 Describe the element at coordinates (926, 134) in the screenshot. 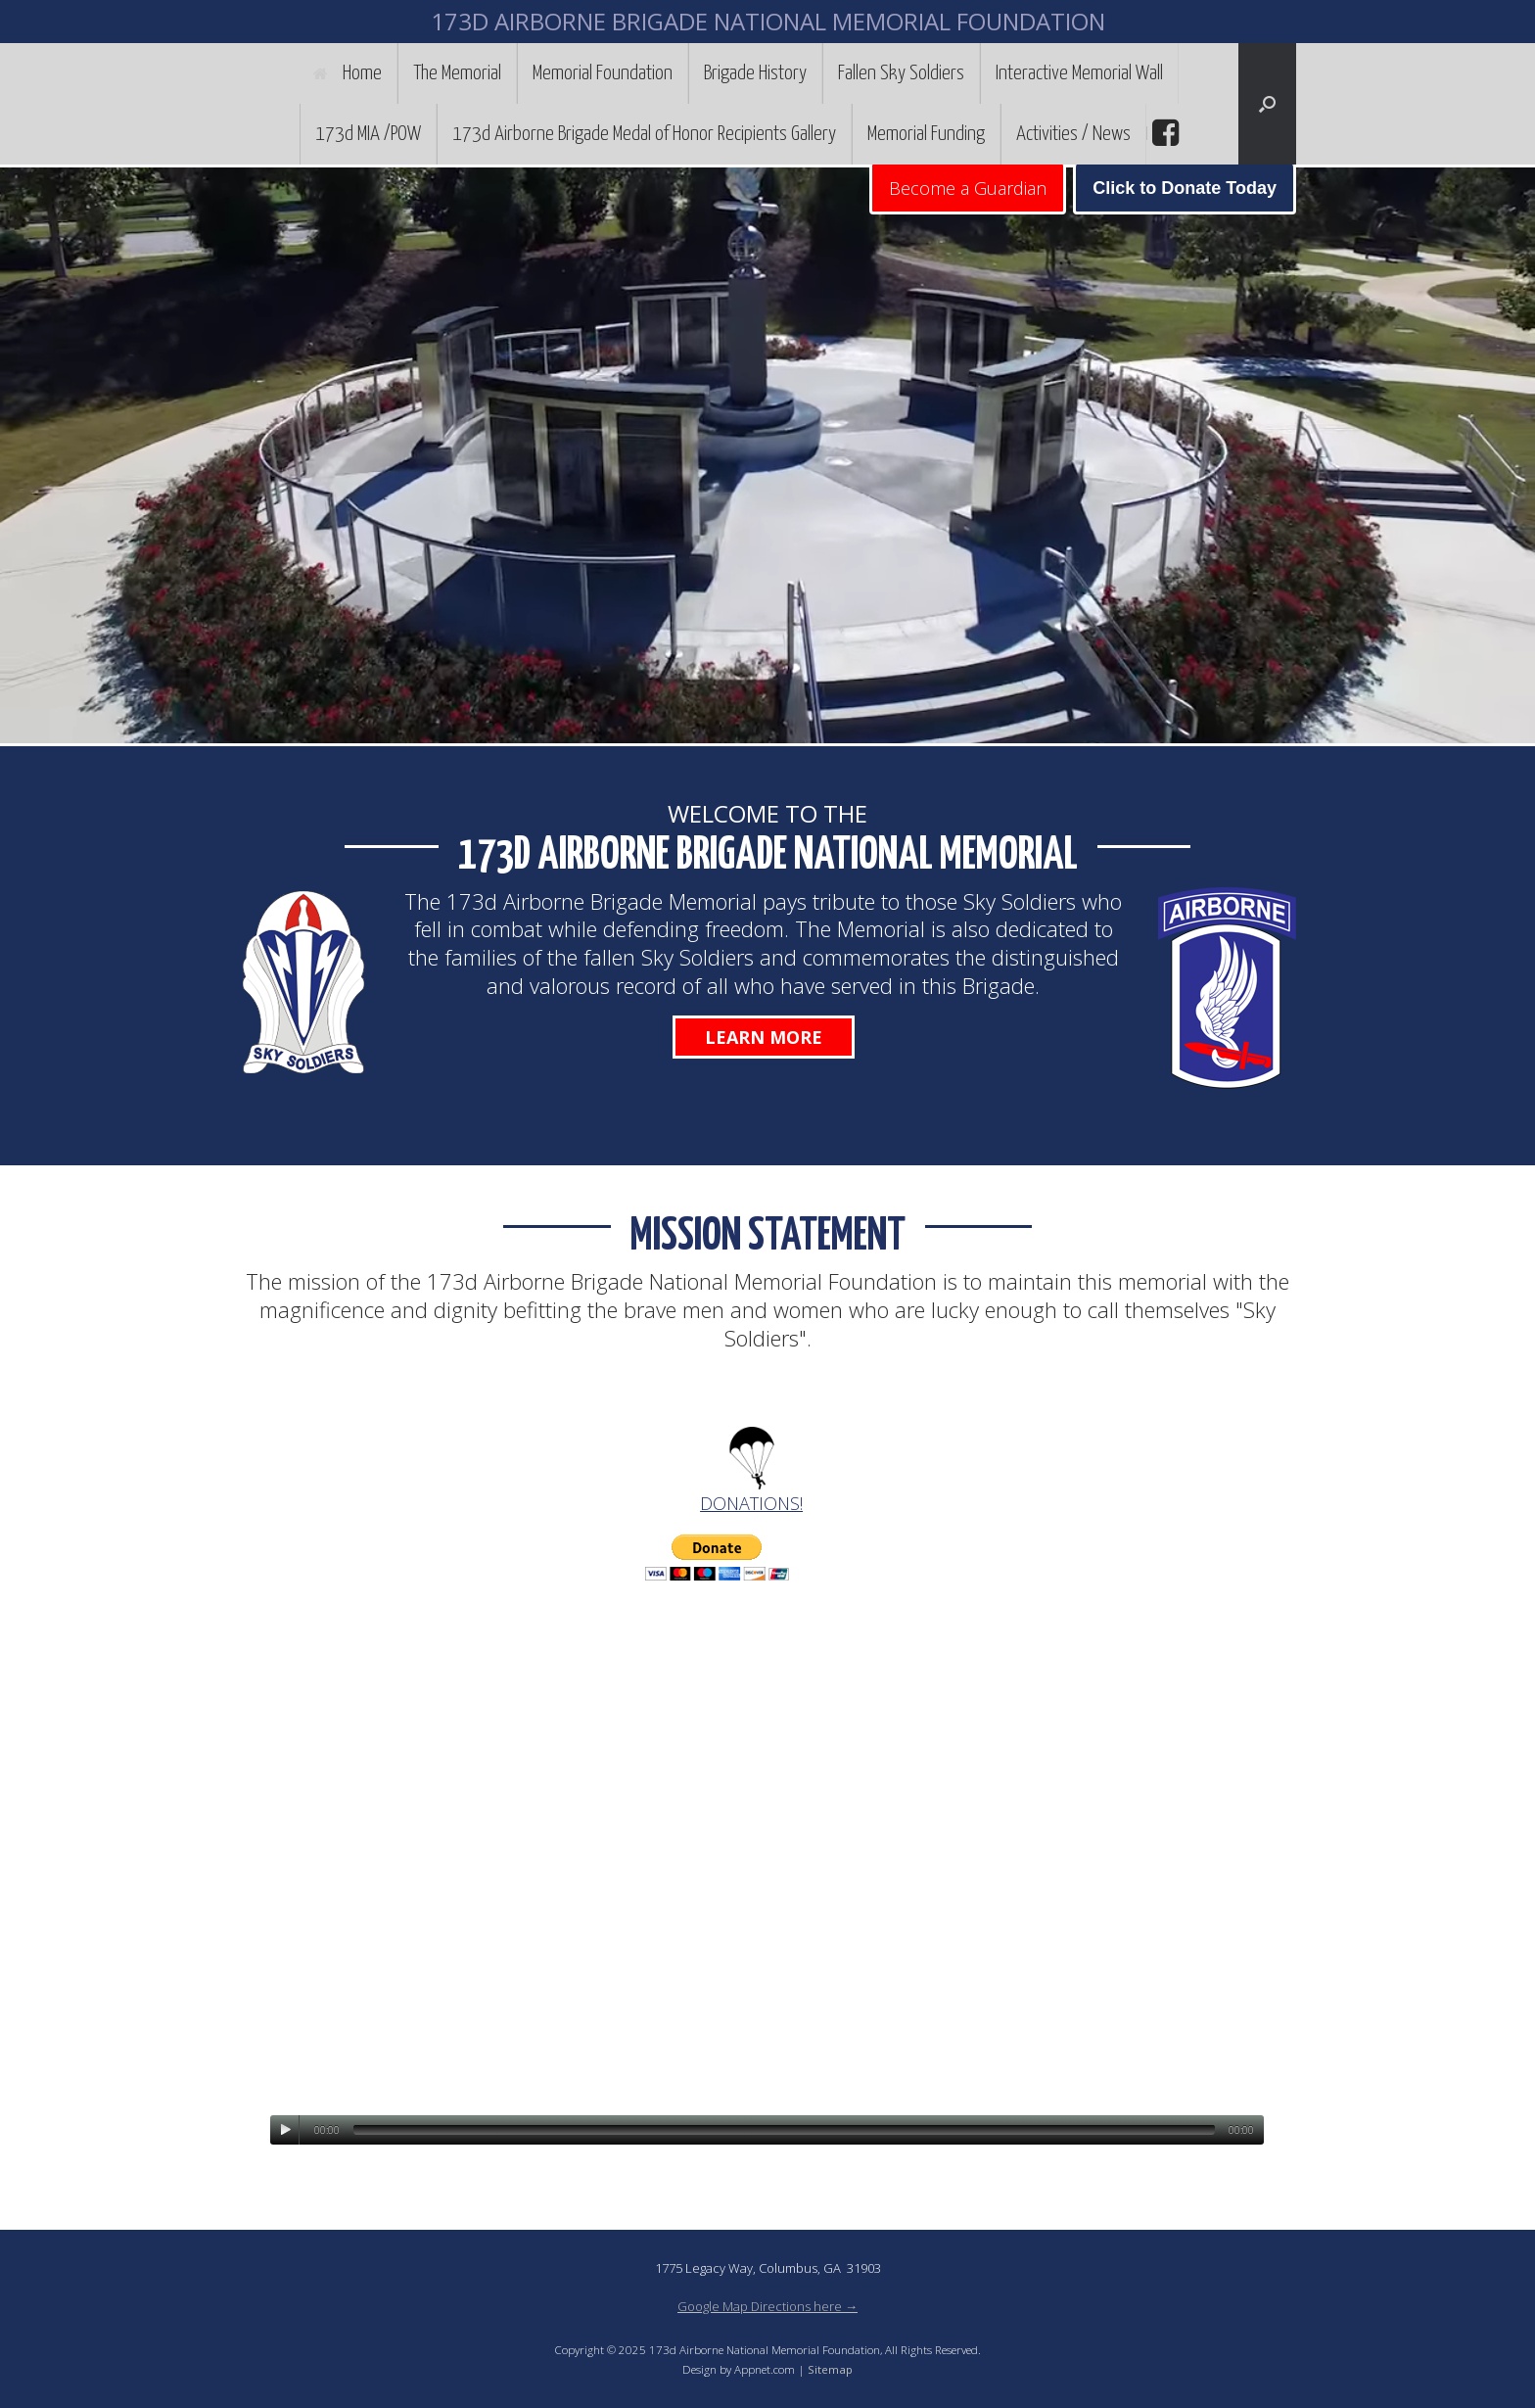

I see `Memorial Funding` at that location.